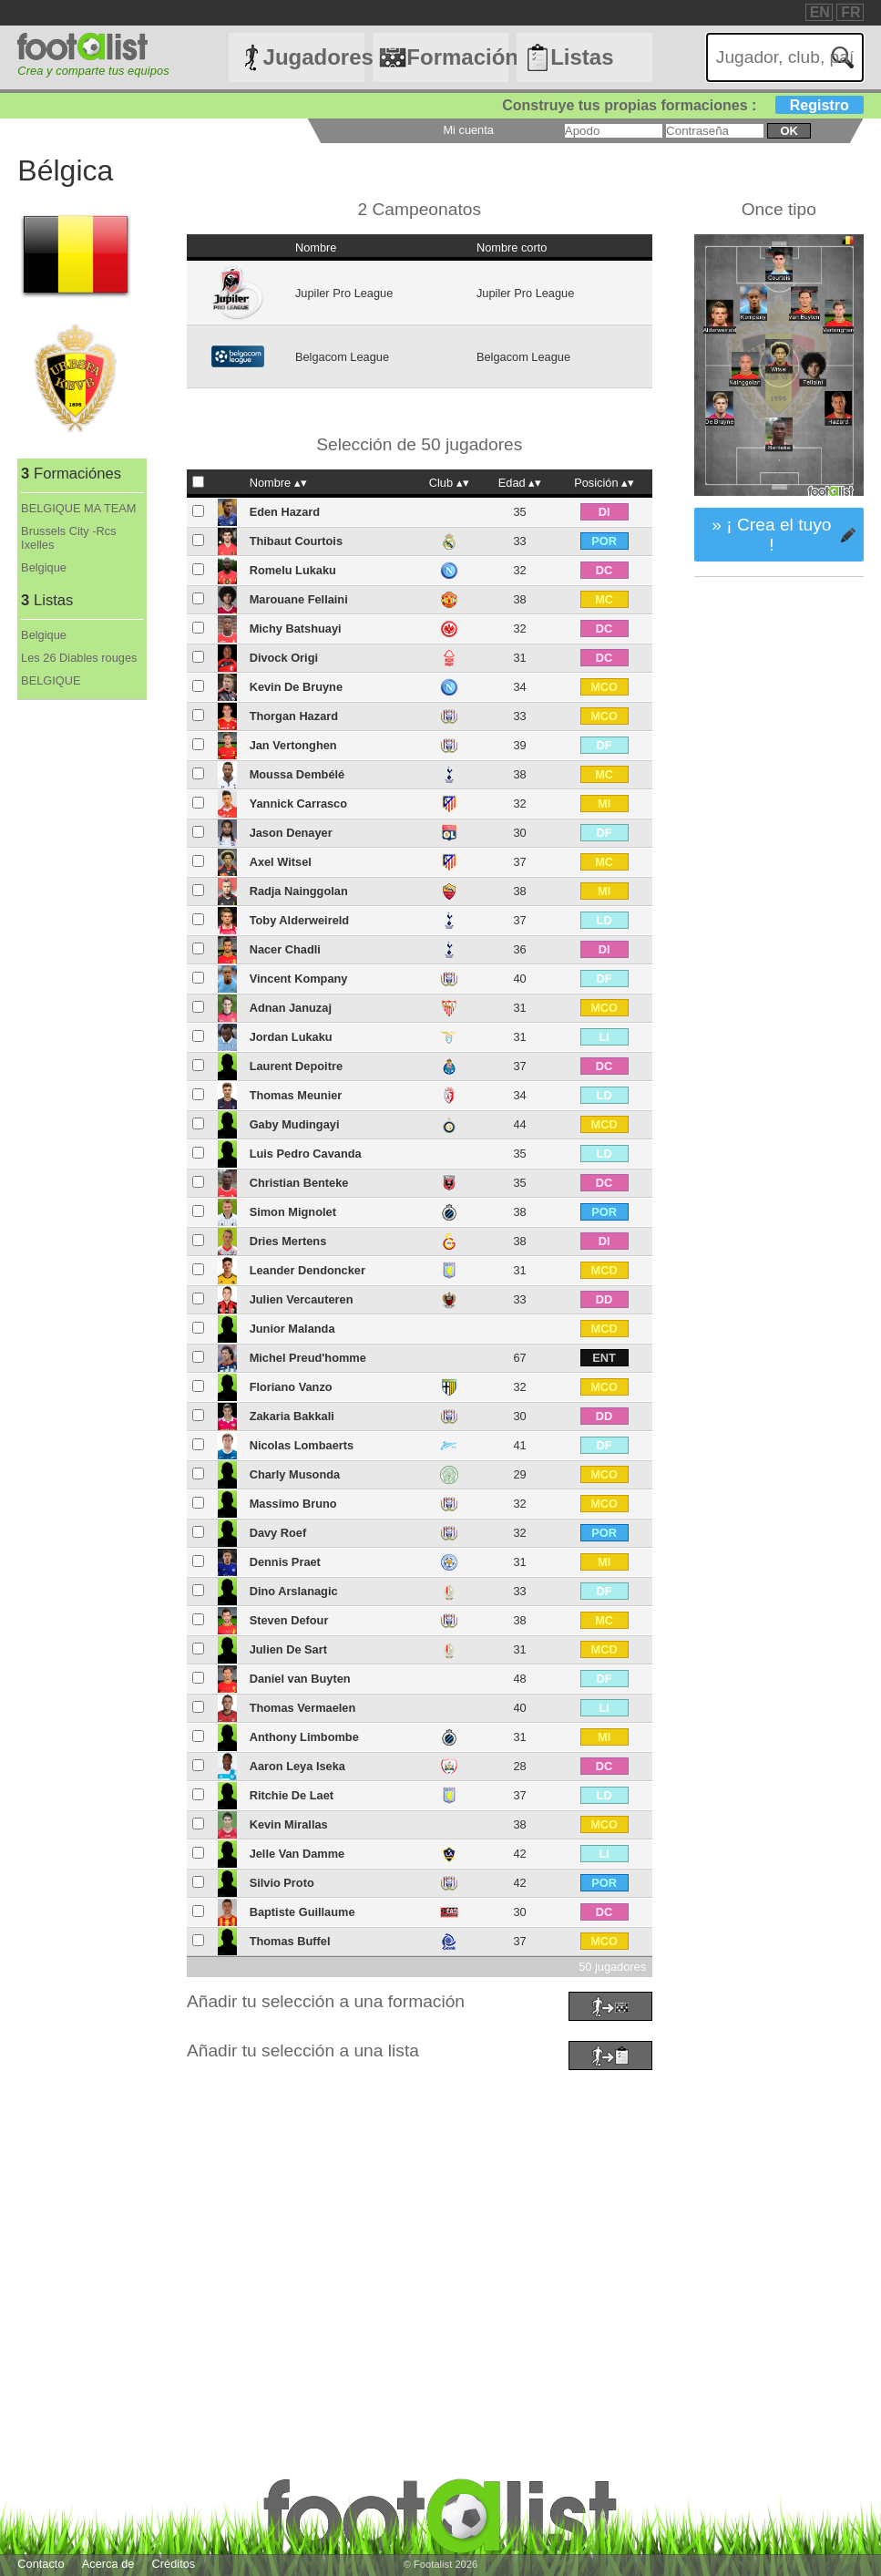  I want to click on Belgacom League, so click(342, 357).